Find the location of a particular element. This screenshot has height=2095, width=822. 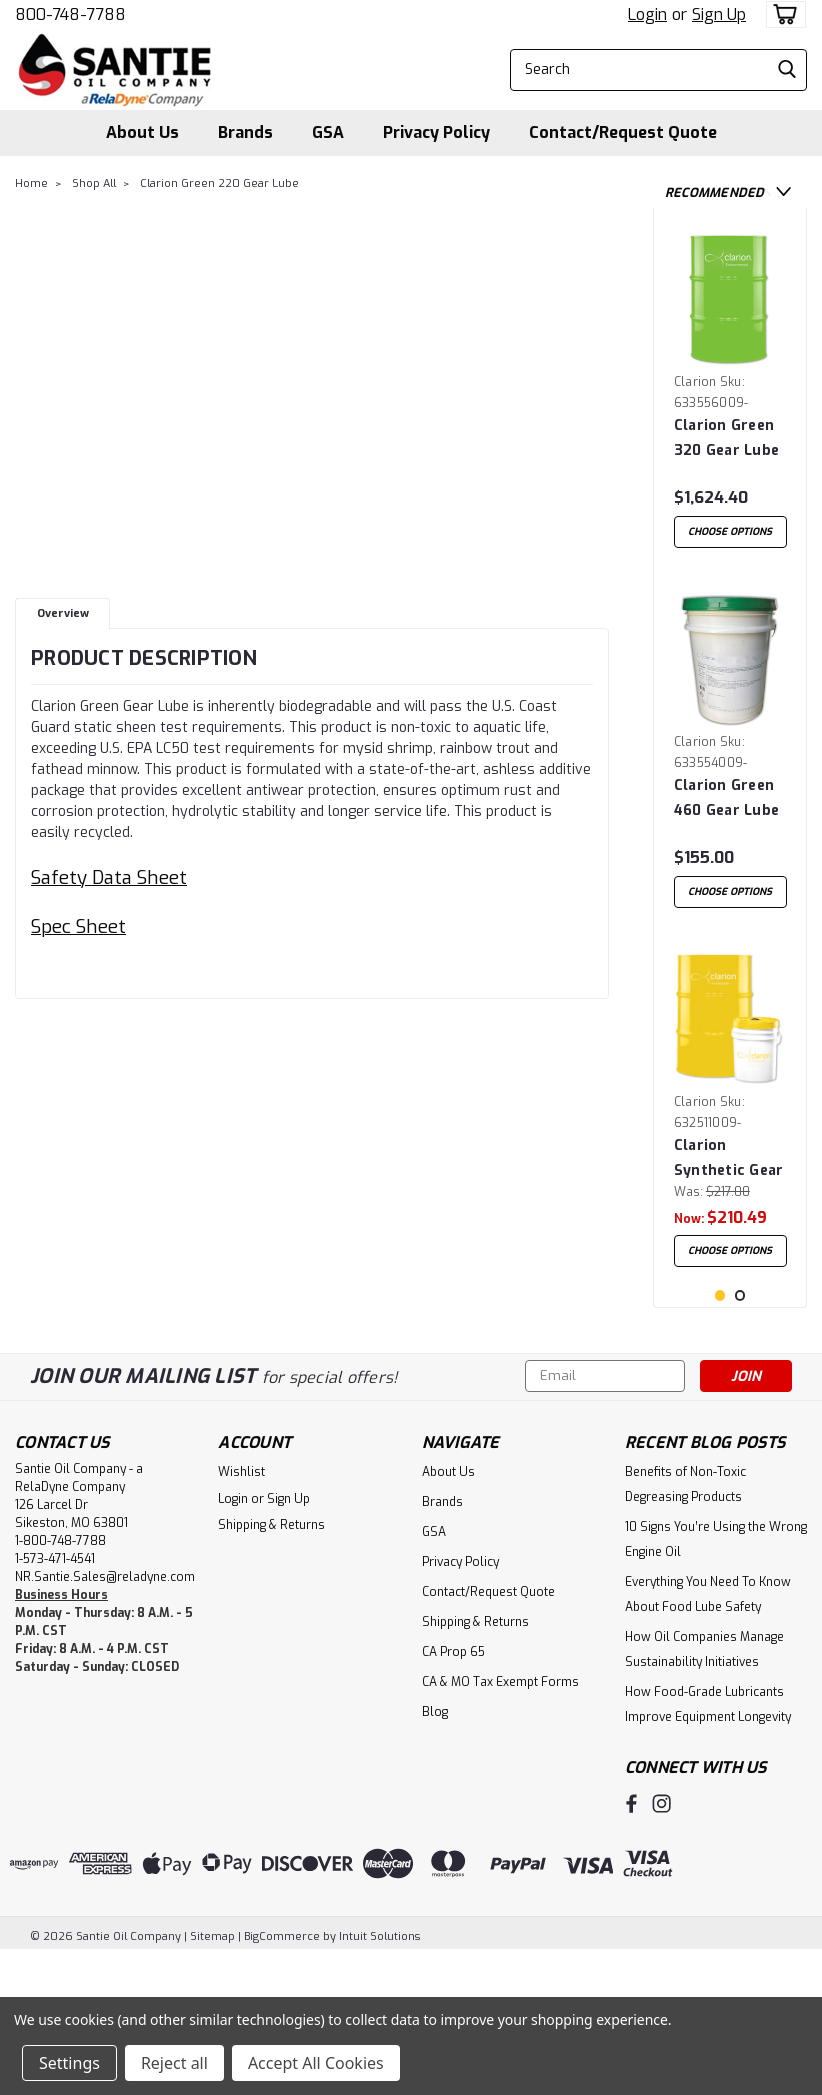

Shipping & Returns is located at coordinates (271, 1666).